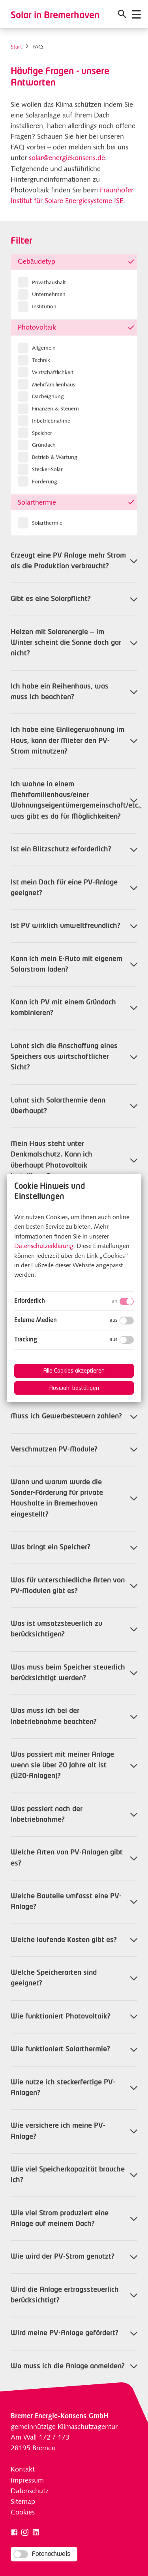 This screenshot has width=148, height=2576. I want to click on Auswahl bestätigen, so click(74, 1388).